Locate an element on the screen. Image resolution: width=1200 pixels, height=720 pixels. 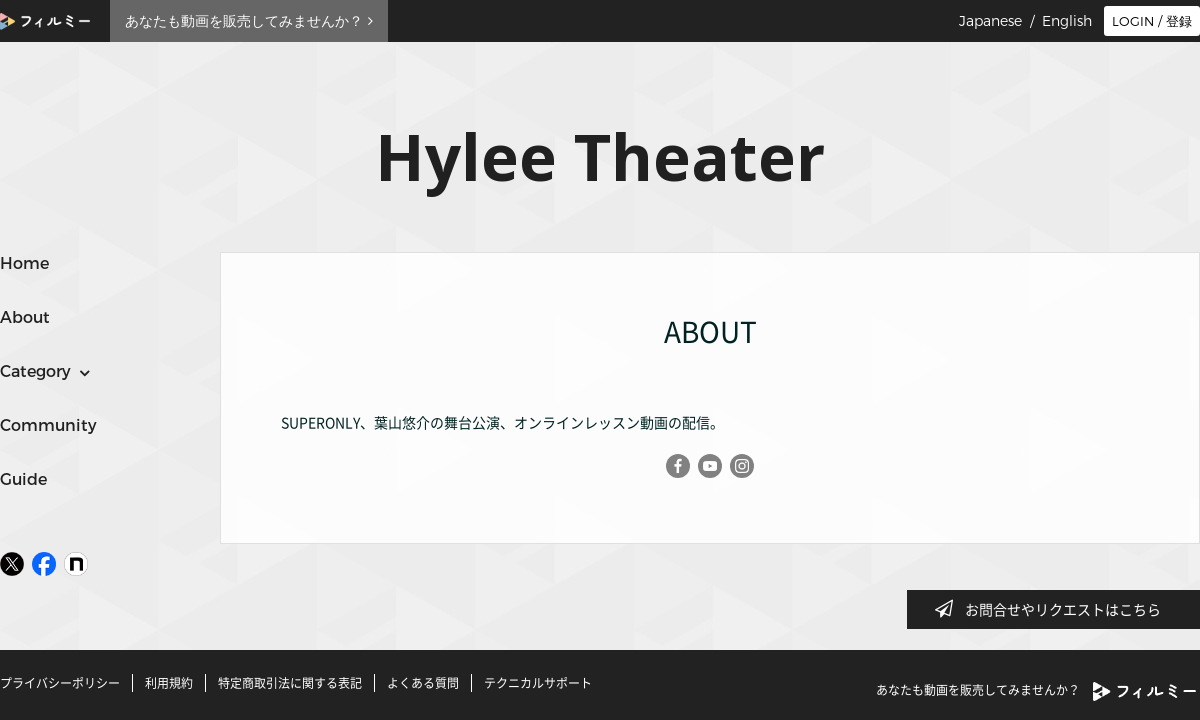
よくある質問 is located at coordinates (423, 683).